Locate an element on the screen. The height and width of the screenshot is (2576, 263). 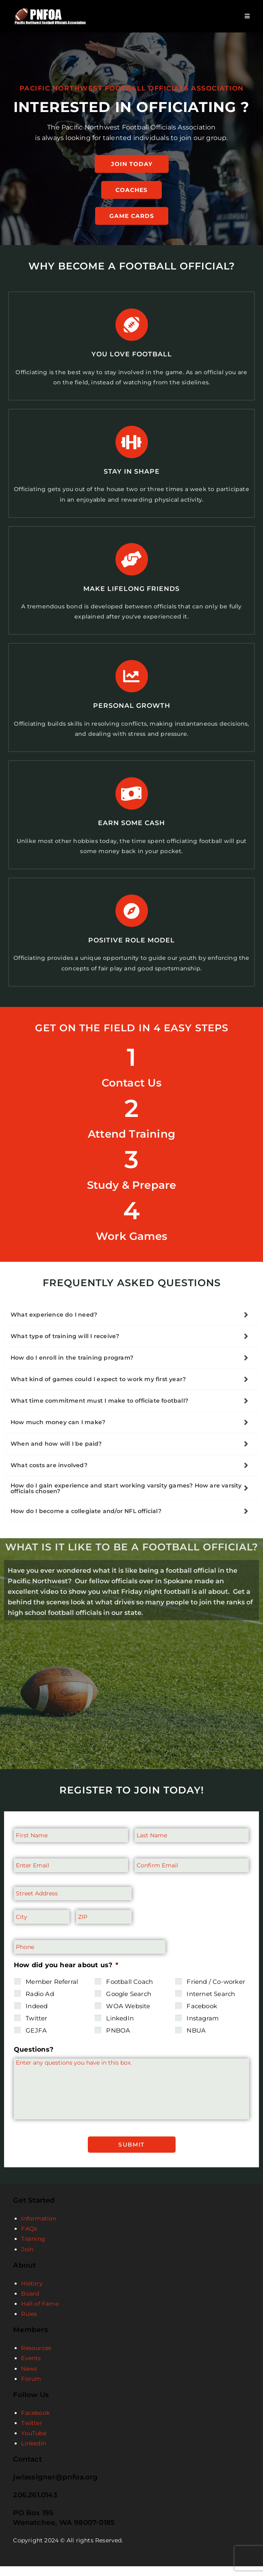
Board is located at coordinates (30, 2303).